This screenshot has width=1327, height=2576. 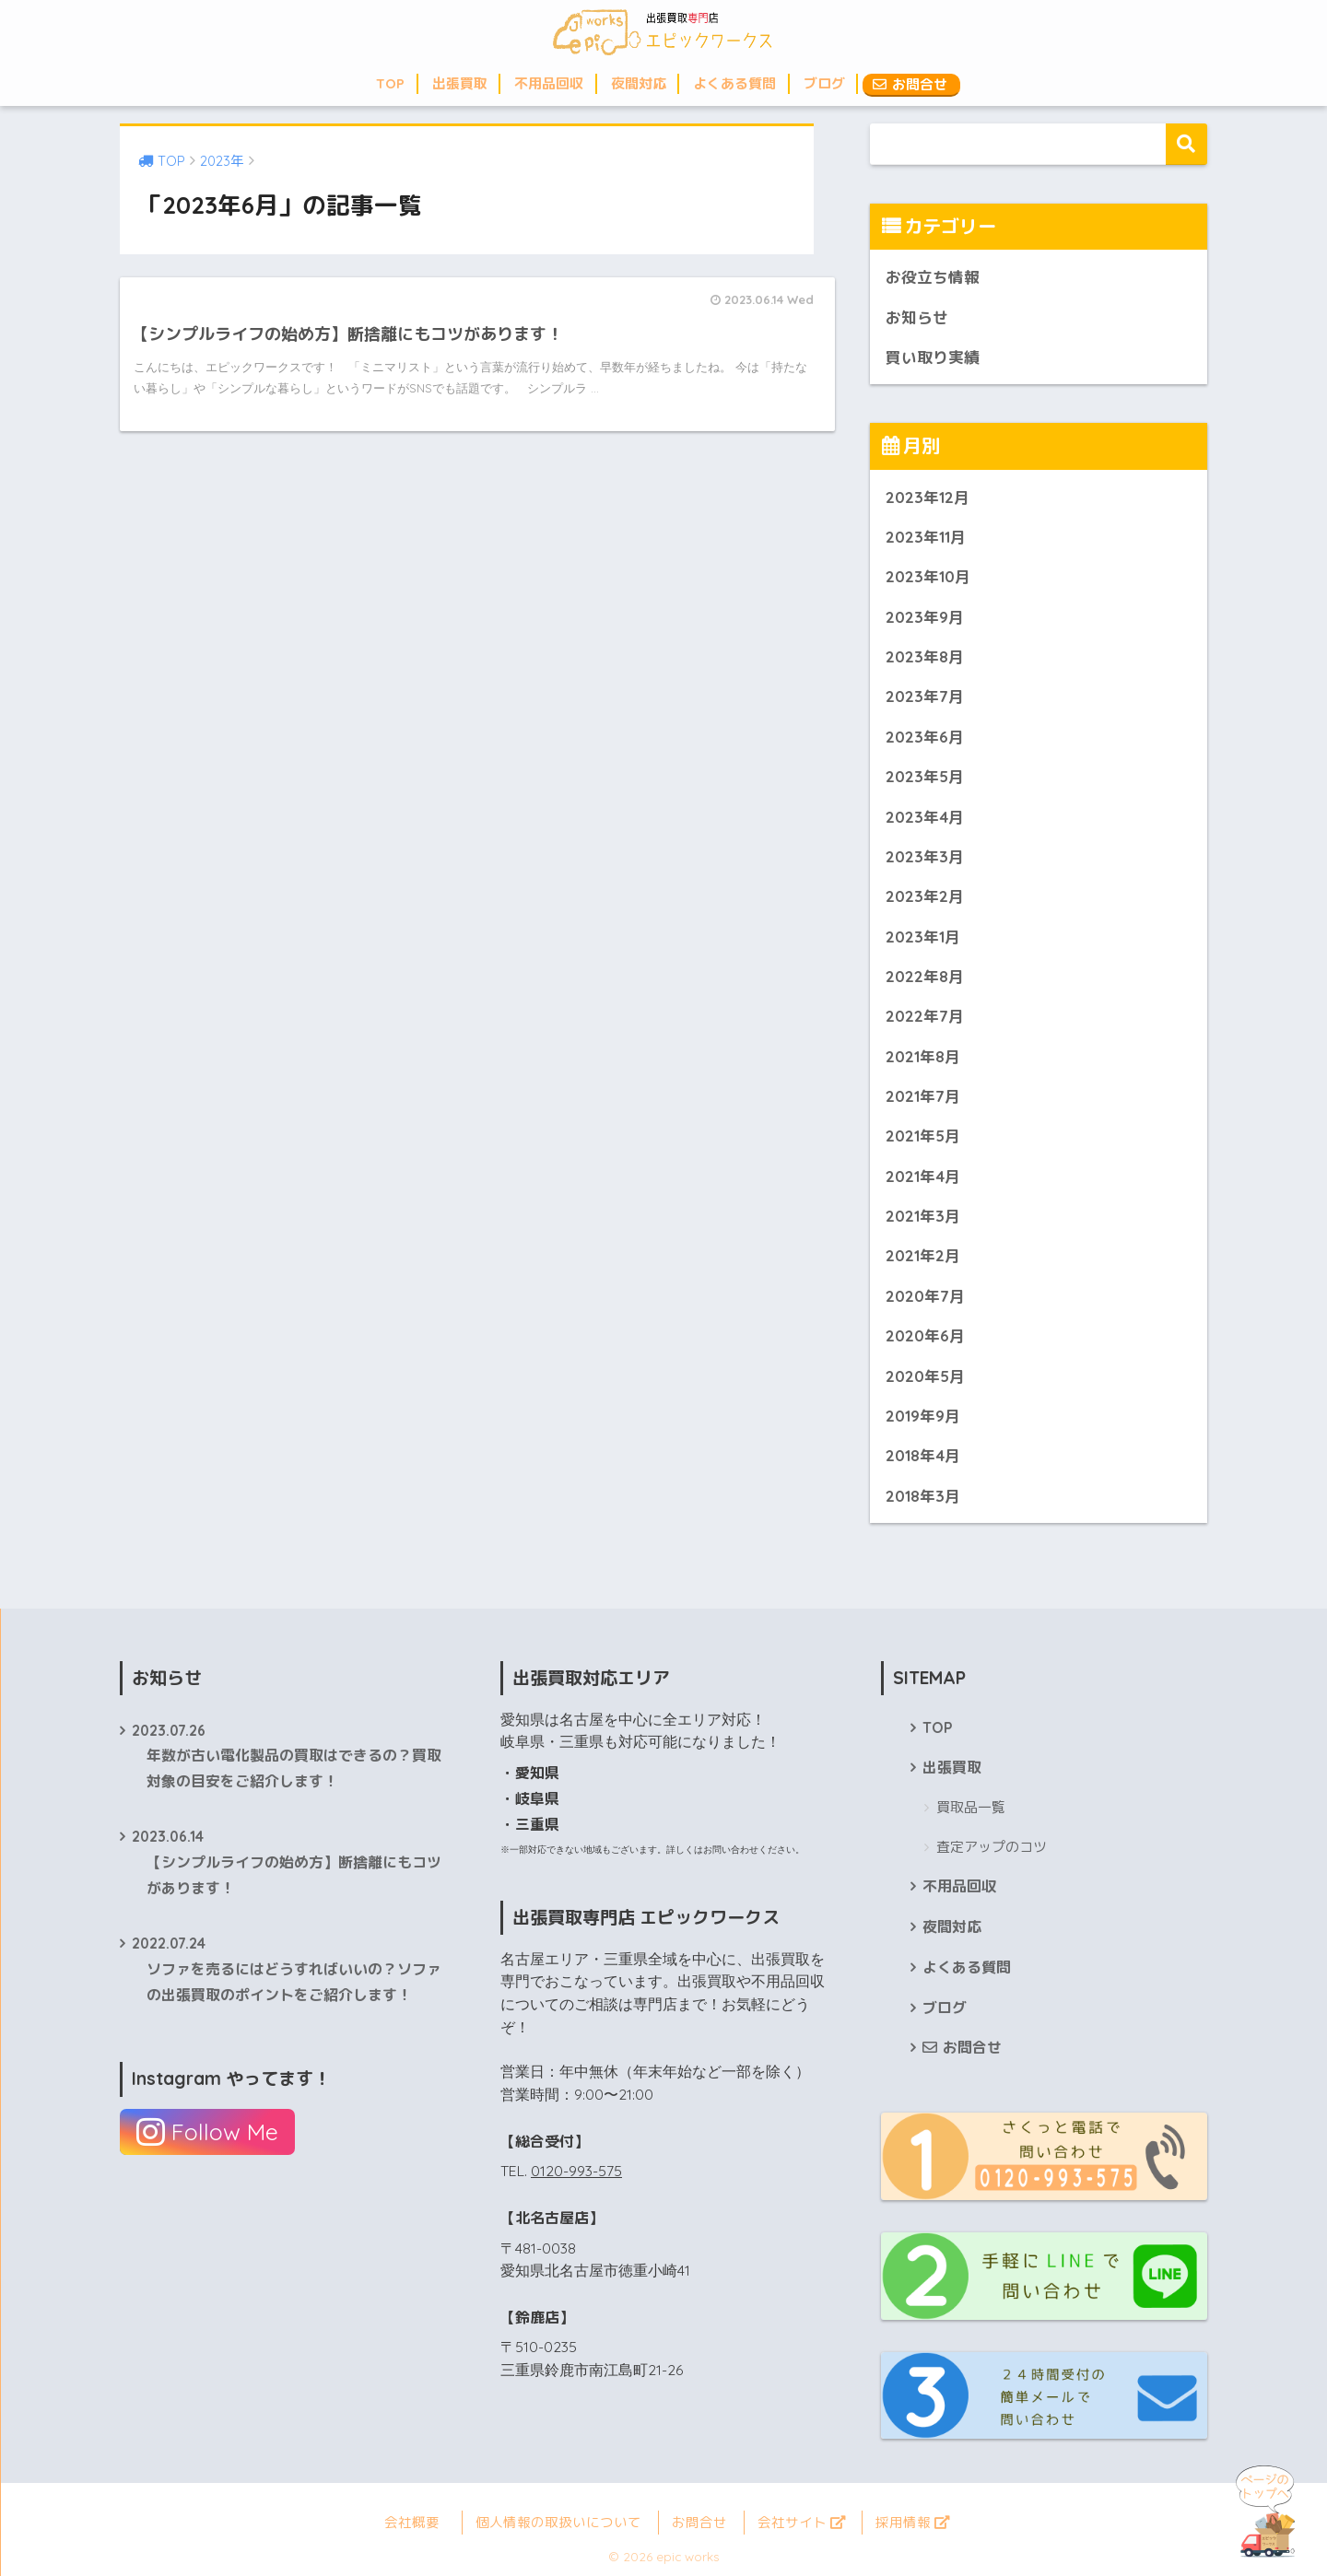 I want to click on 買取品一覧, so click(x=970, y=1807).